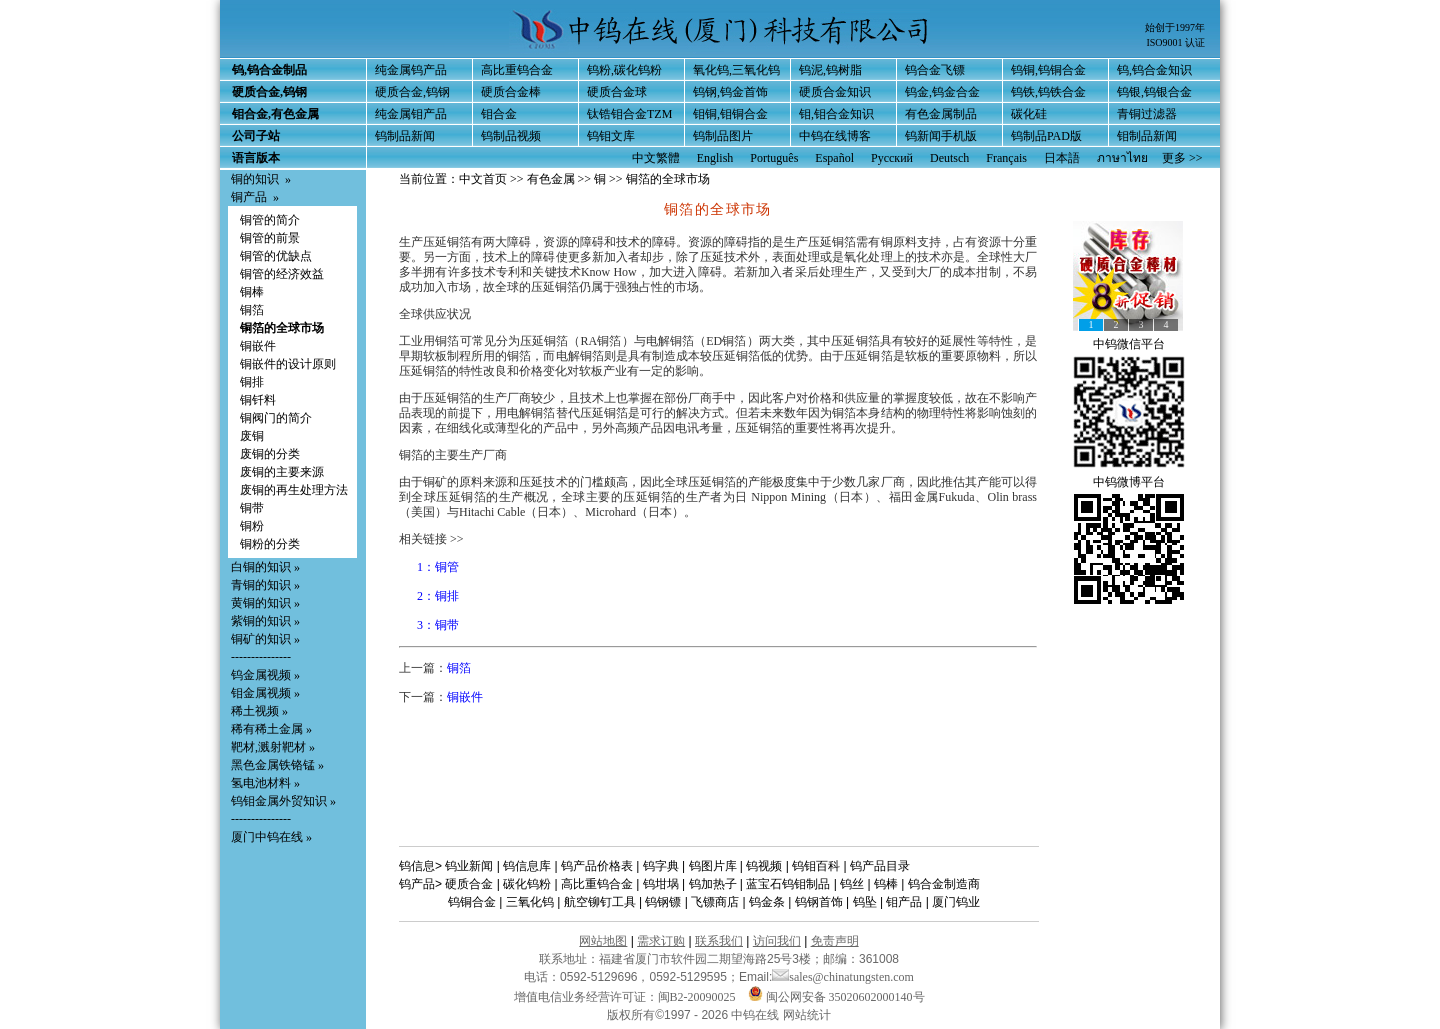  What do you see at coordinates (273, 747) in the screenshot?
I see `靶材,溅射靶材 »` at bounding box center [273, 747].